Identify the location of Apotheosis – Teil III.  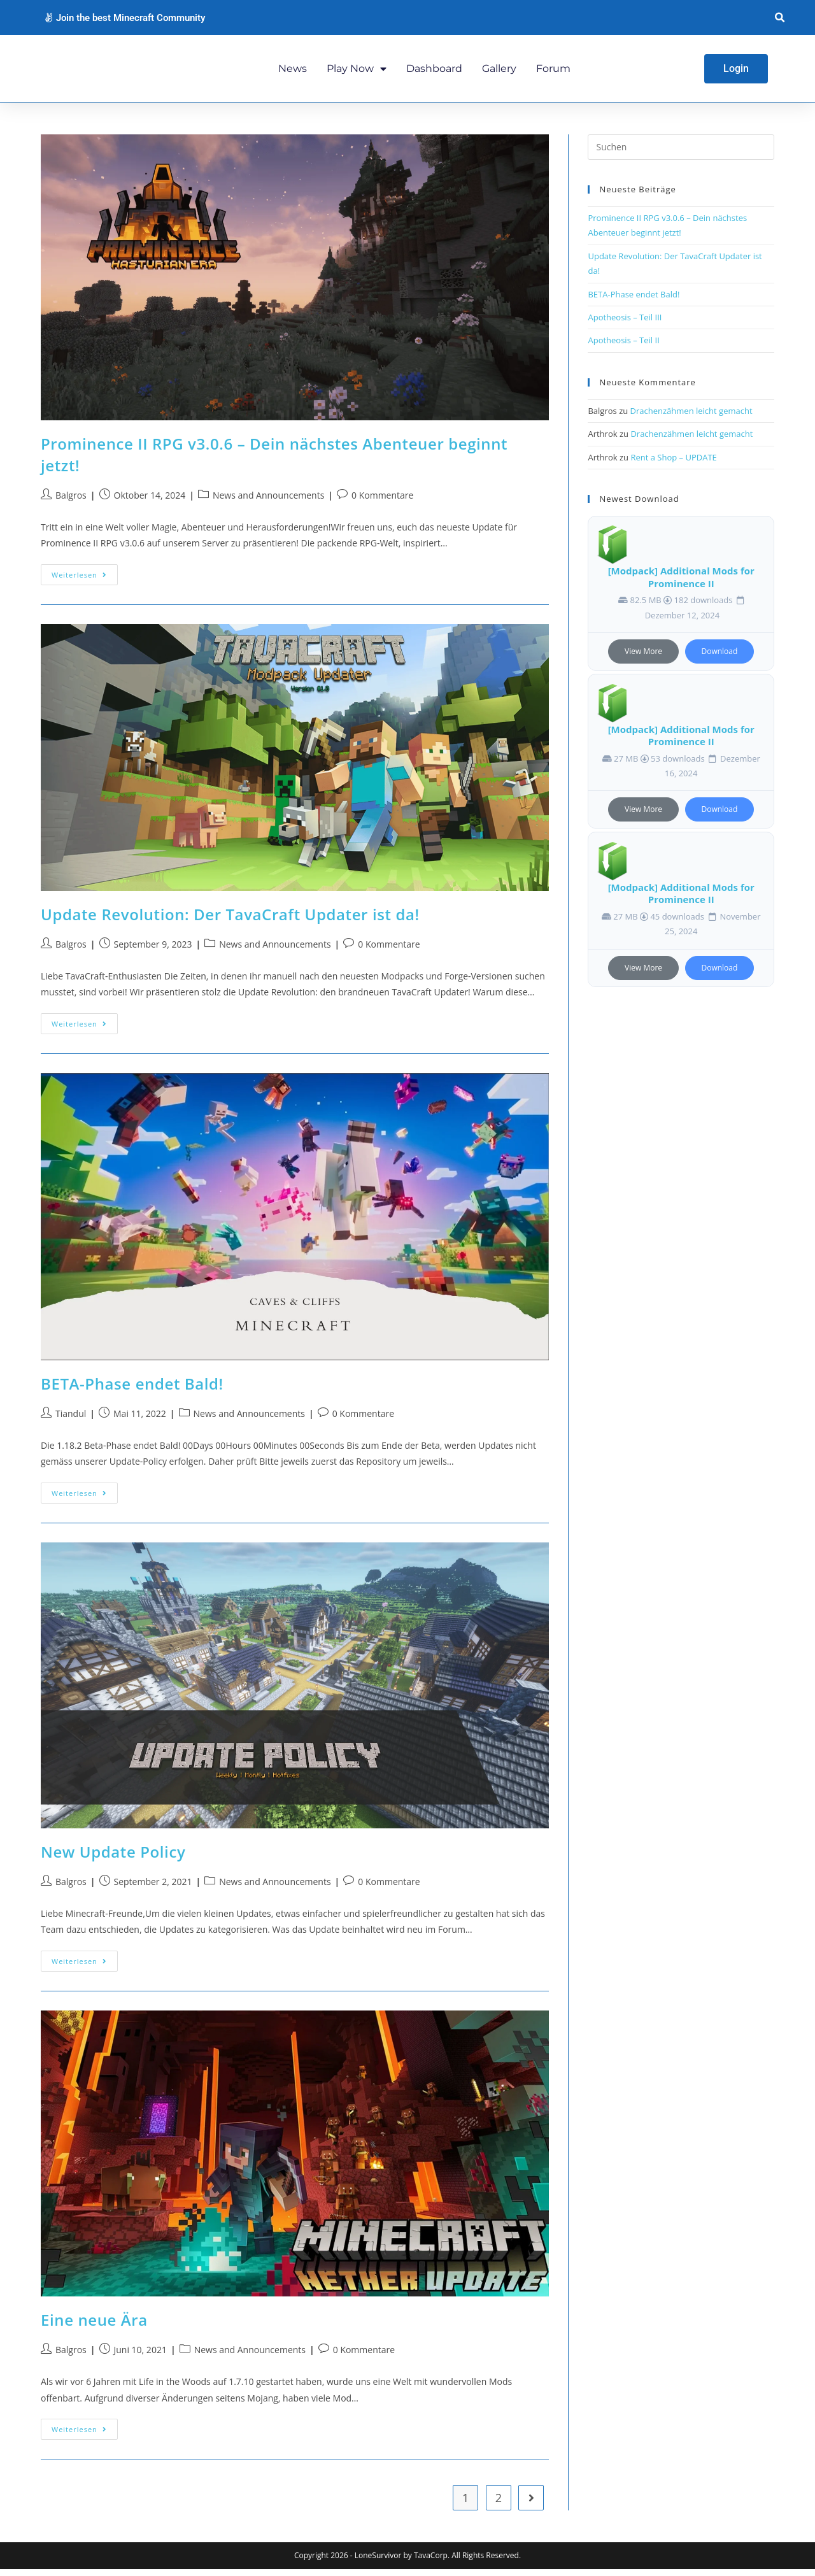
(625, 324).